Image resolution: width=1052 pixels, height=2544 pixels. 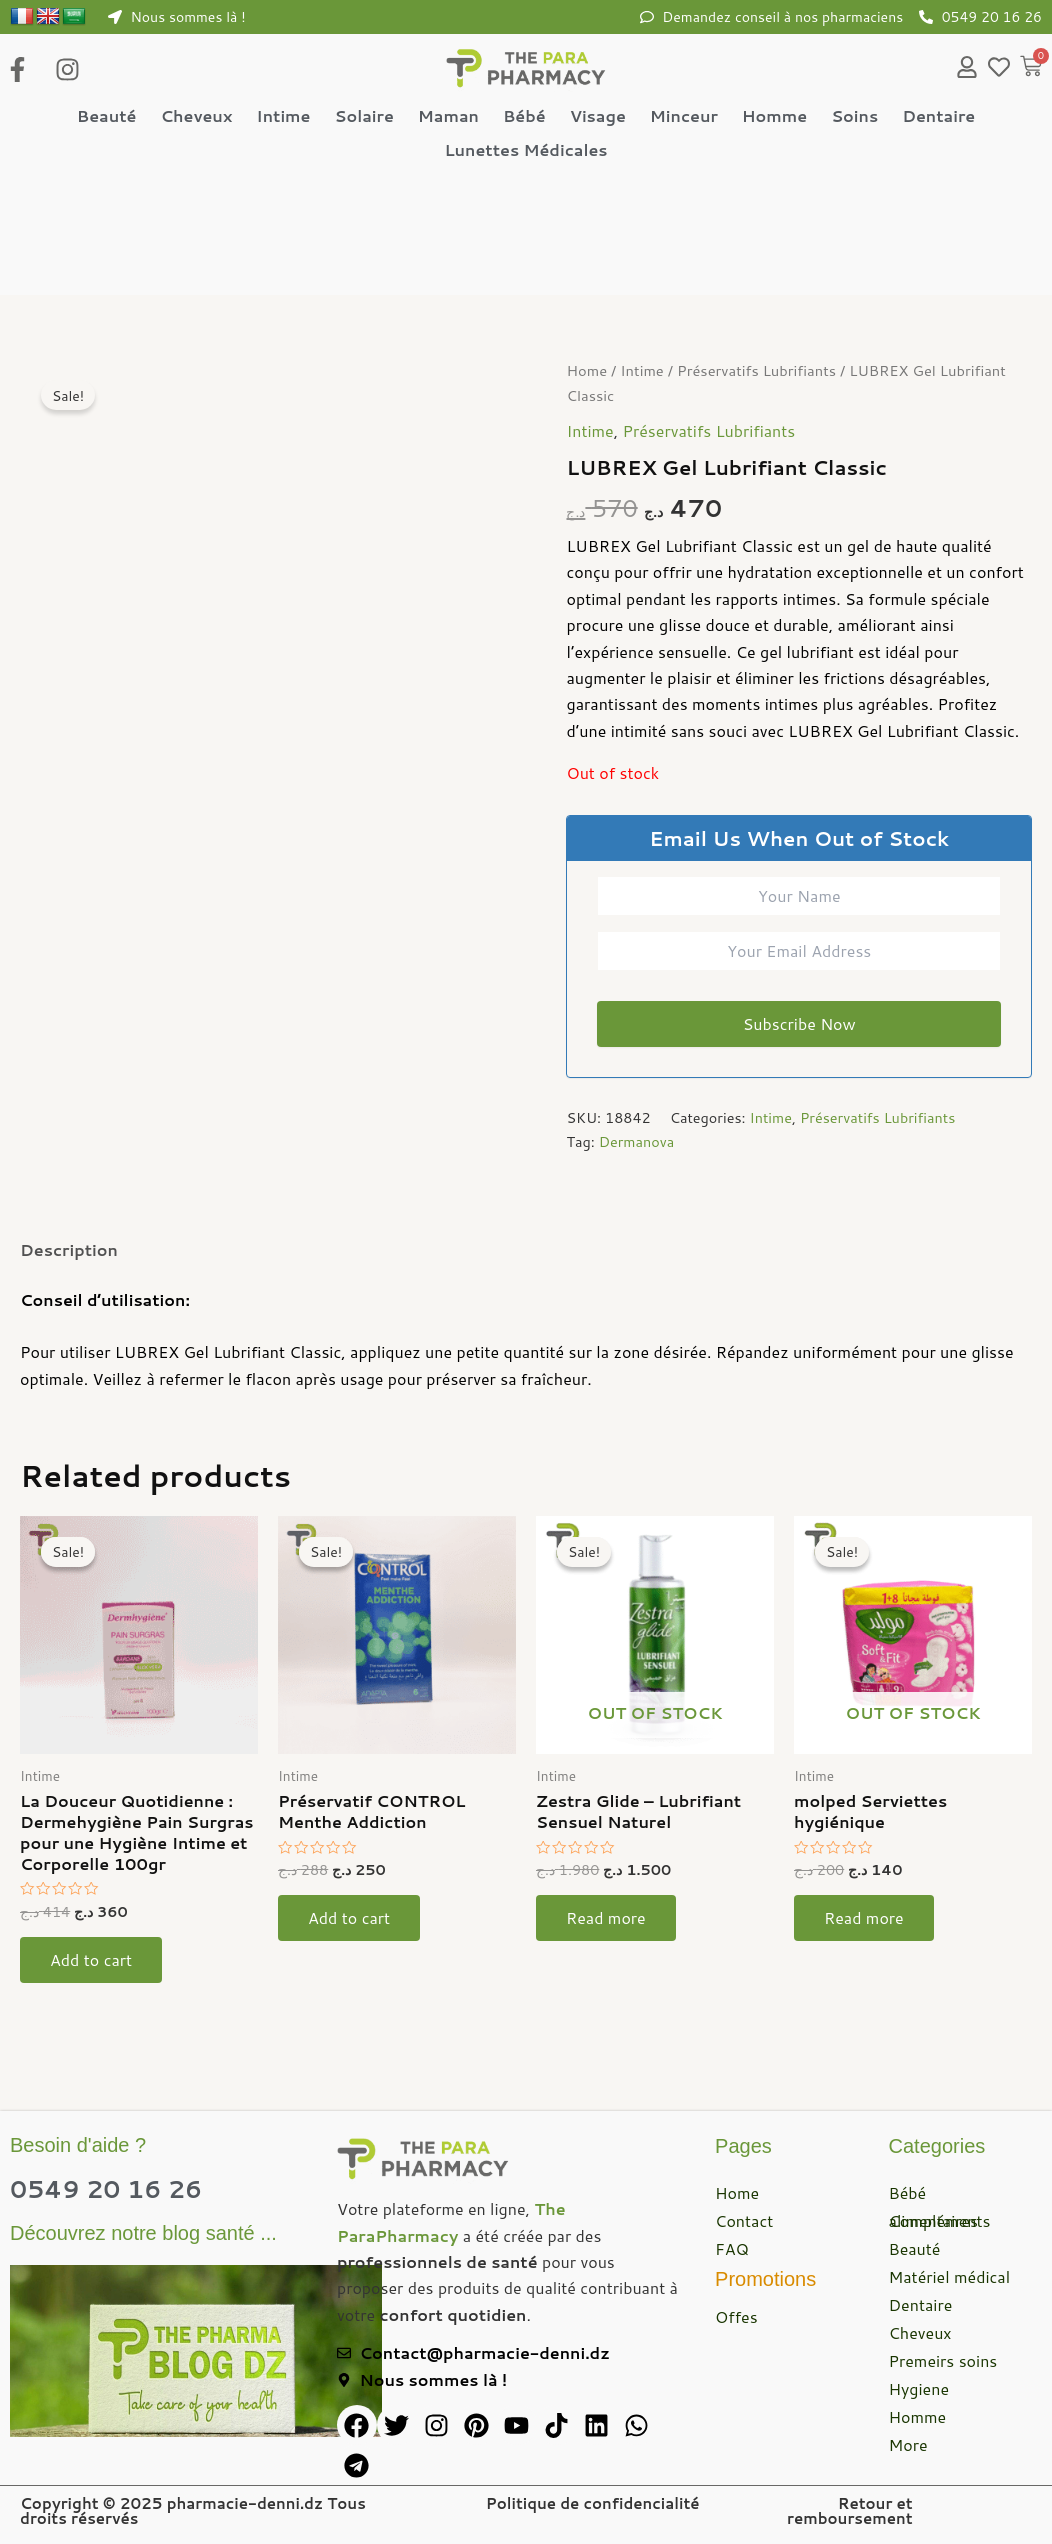 I want to click on Matériel médical, so click(x=950, y=2276).